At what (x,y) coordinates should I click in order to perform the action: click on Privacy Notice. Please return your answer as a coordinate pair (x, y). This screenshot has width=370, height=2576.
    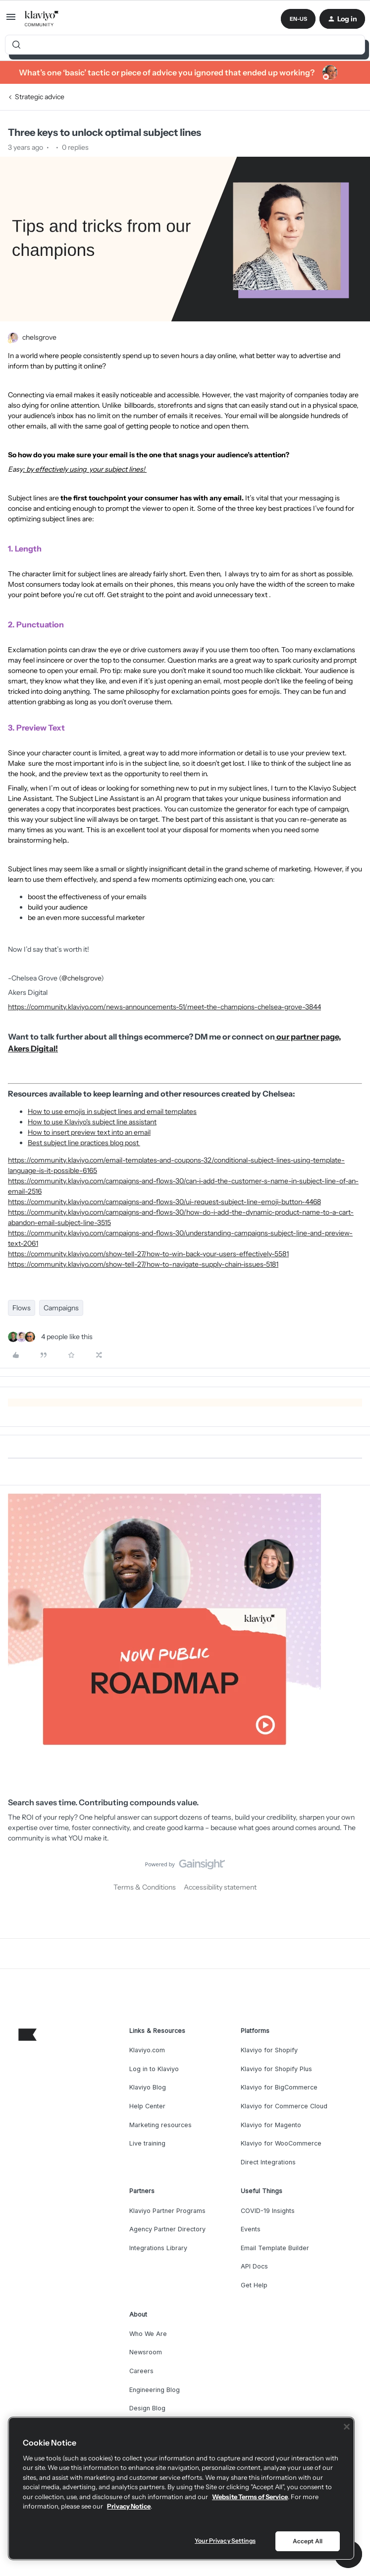
    Looking at the image, I should click on (129, 2506).